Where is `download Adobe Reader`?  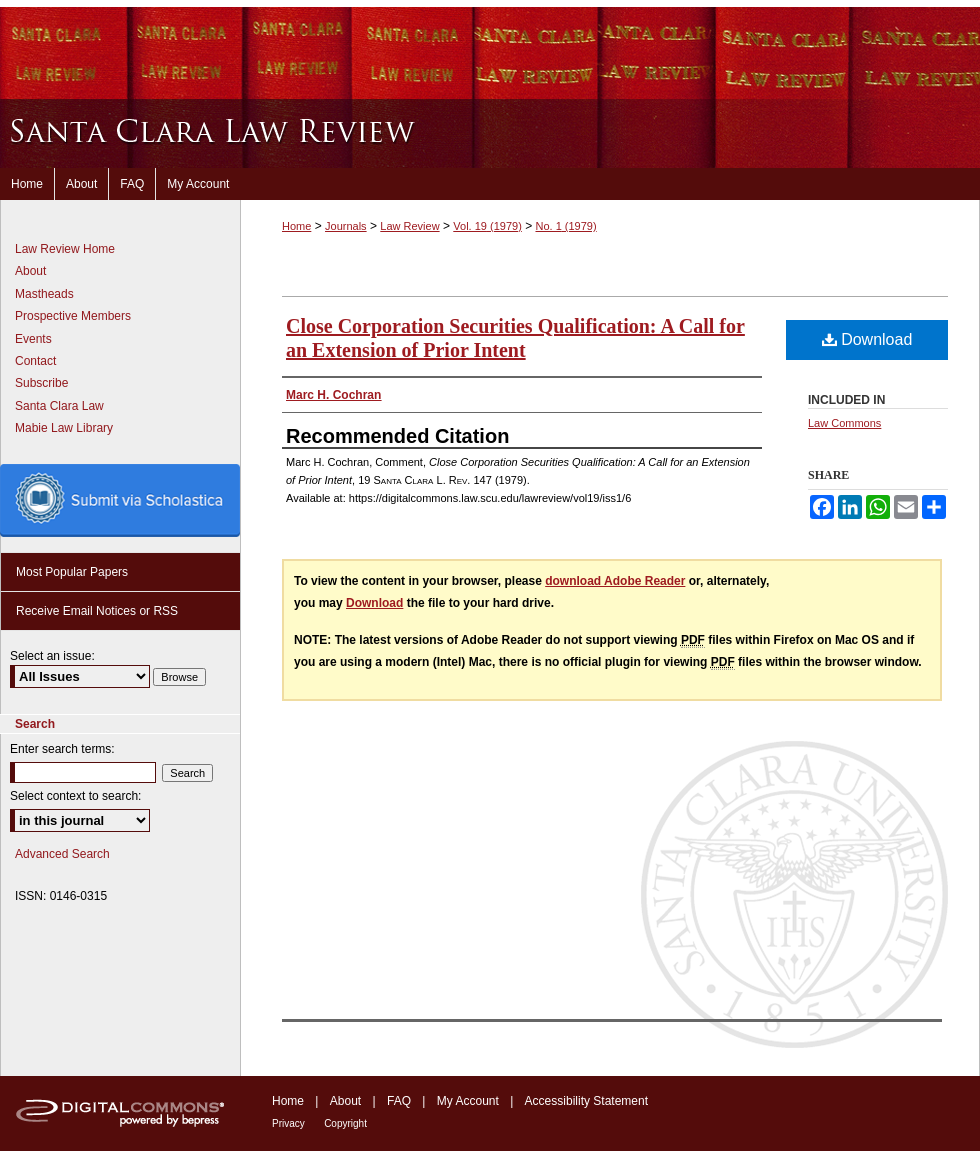
download Adobe Reader is located at coordinates (615, 581).